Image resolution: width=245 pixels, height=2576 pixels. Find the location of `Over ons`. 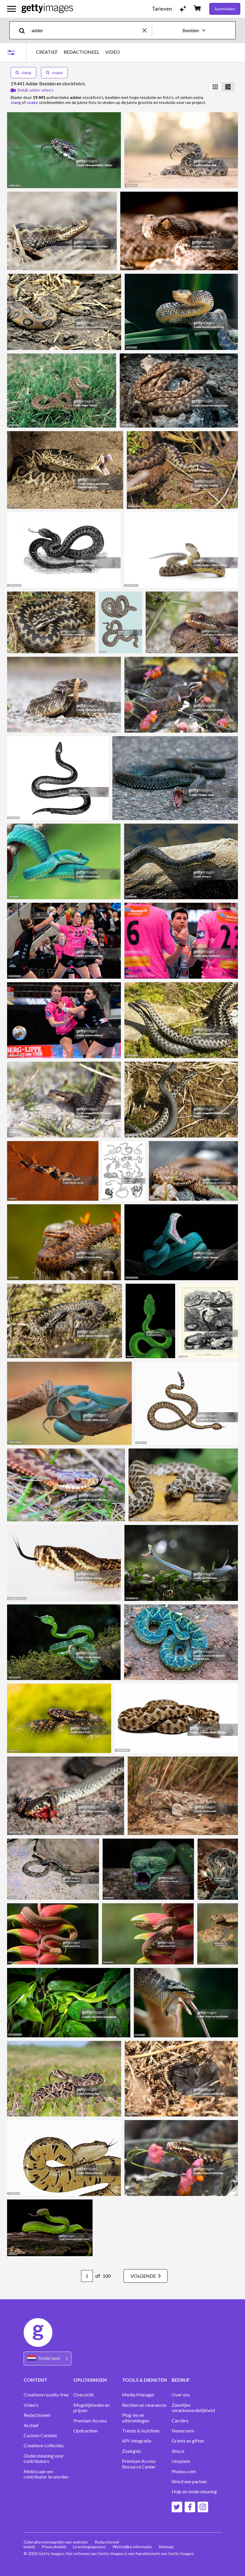

Over ons is located at coordinates (181, 2394).